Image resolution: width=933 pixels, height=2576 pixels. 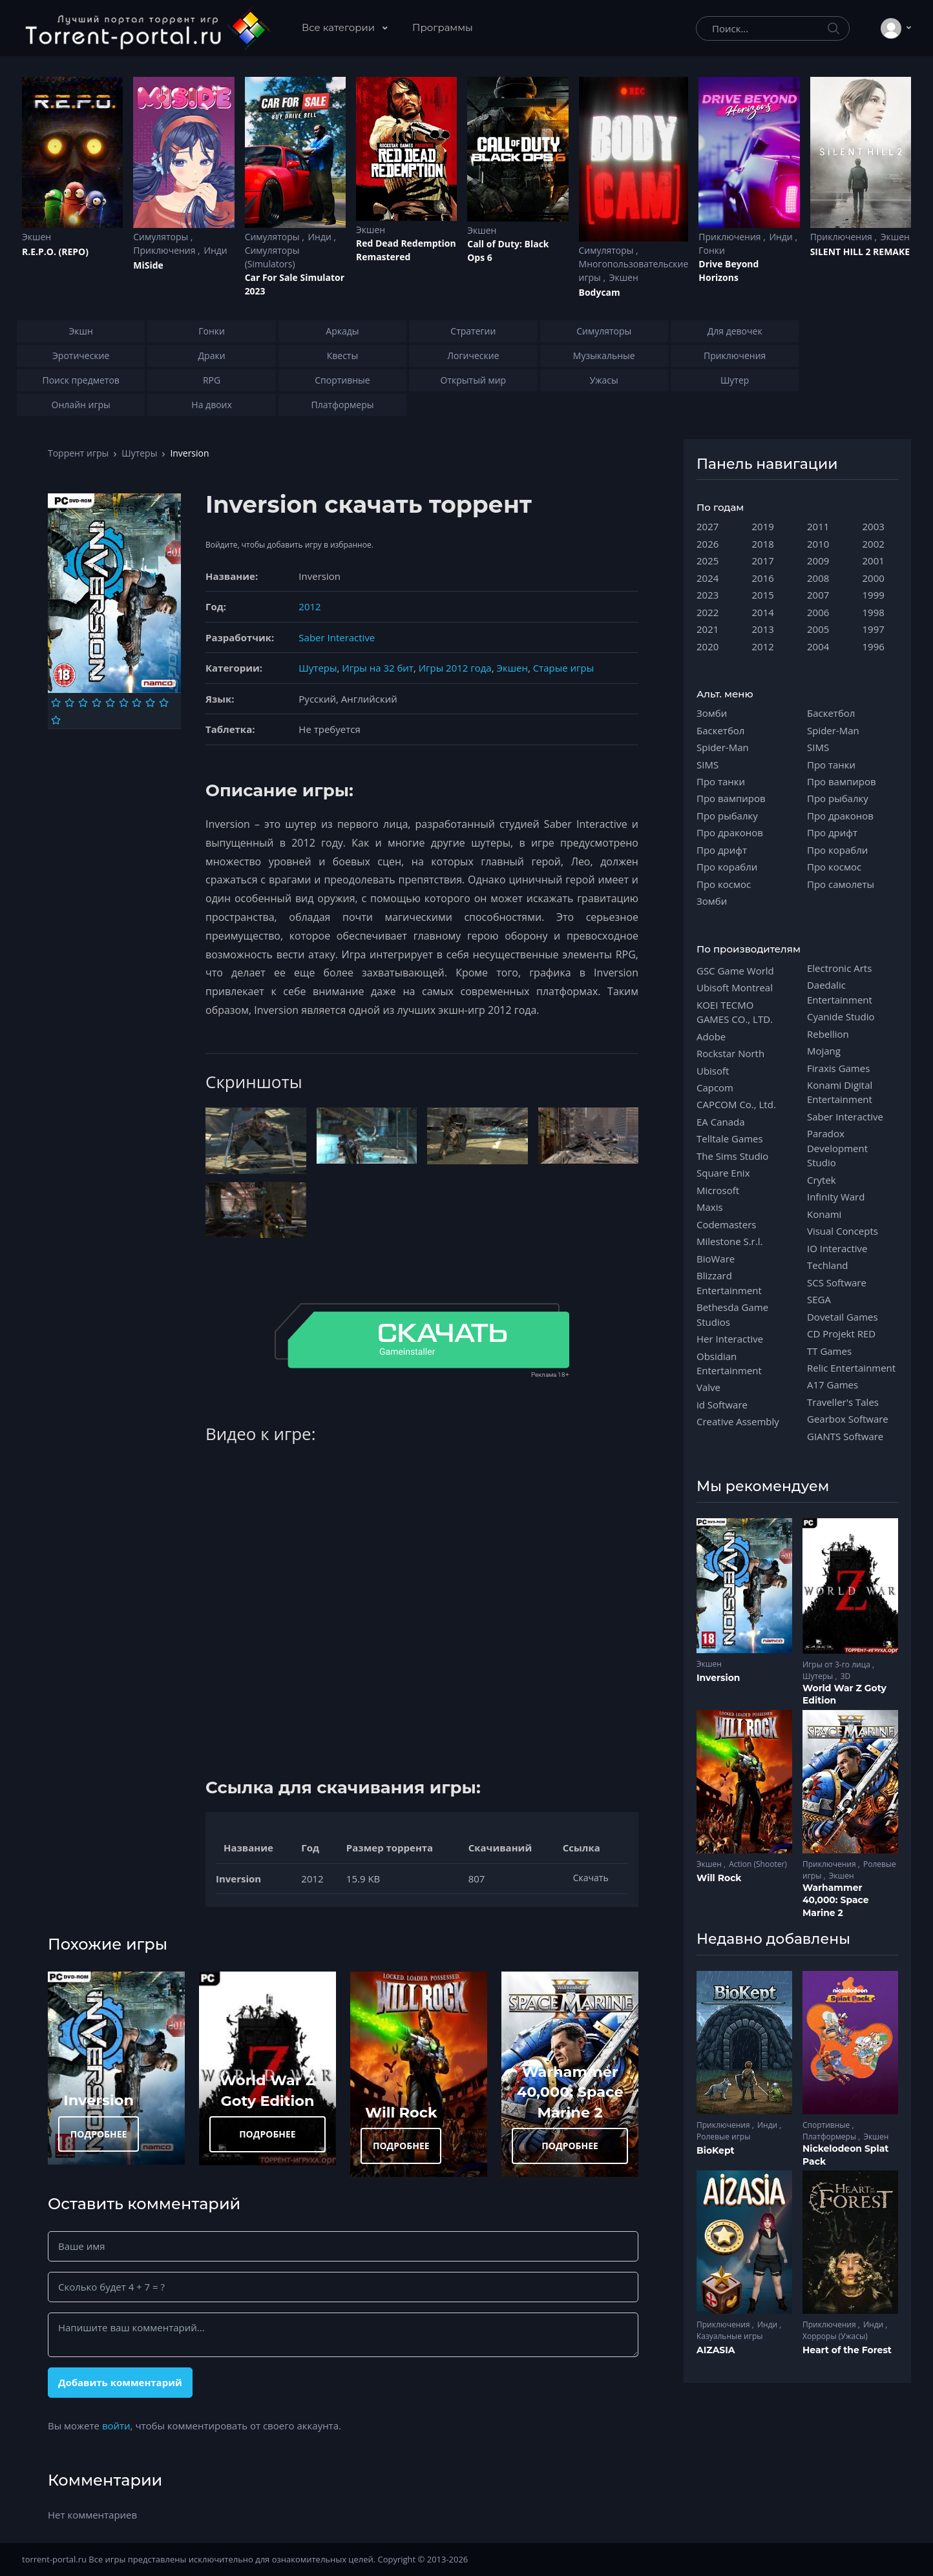 What do you see at coordinates (98, 2134) in the screenshot?
I see `ПОДРОБНЕЕ` at bounding box center [98, 2134].